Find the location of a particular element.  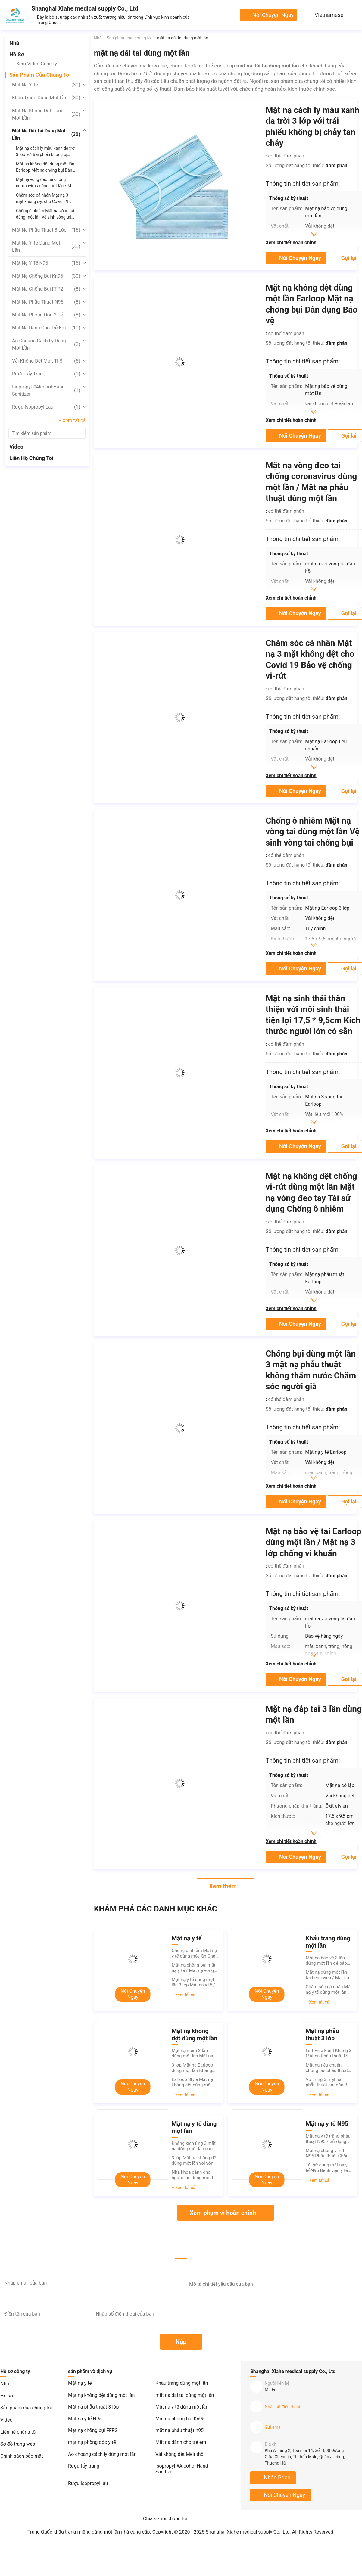

Mặt nạ y tế dùng một lần 3 lớp Mặt nạ y tế / Mặt nạ thở dùng một lần FDA is located at coordinates (193, 1982).